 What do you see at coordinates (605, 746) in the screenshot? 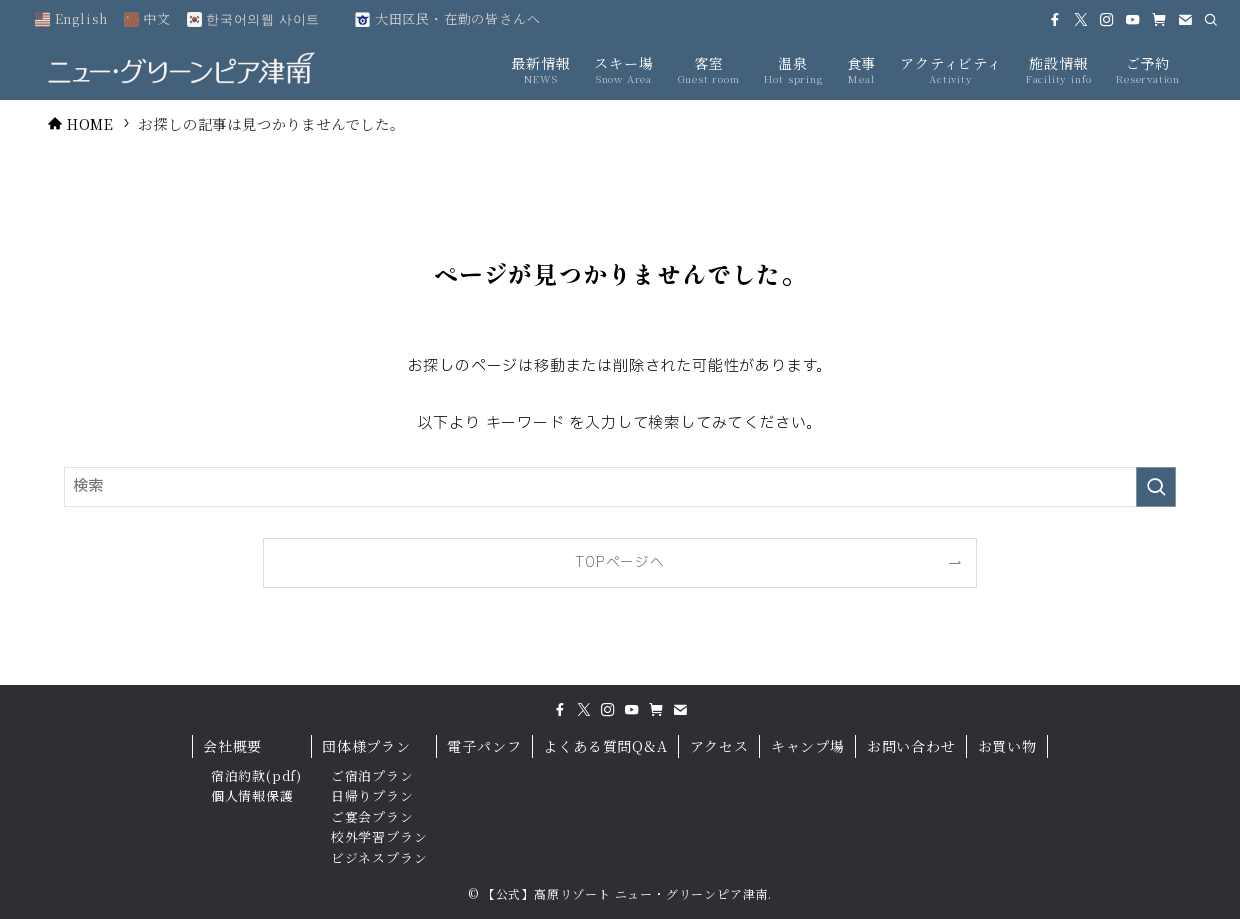
I see `よくある質問Q&A` at bounding box center [605, 746].